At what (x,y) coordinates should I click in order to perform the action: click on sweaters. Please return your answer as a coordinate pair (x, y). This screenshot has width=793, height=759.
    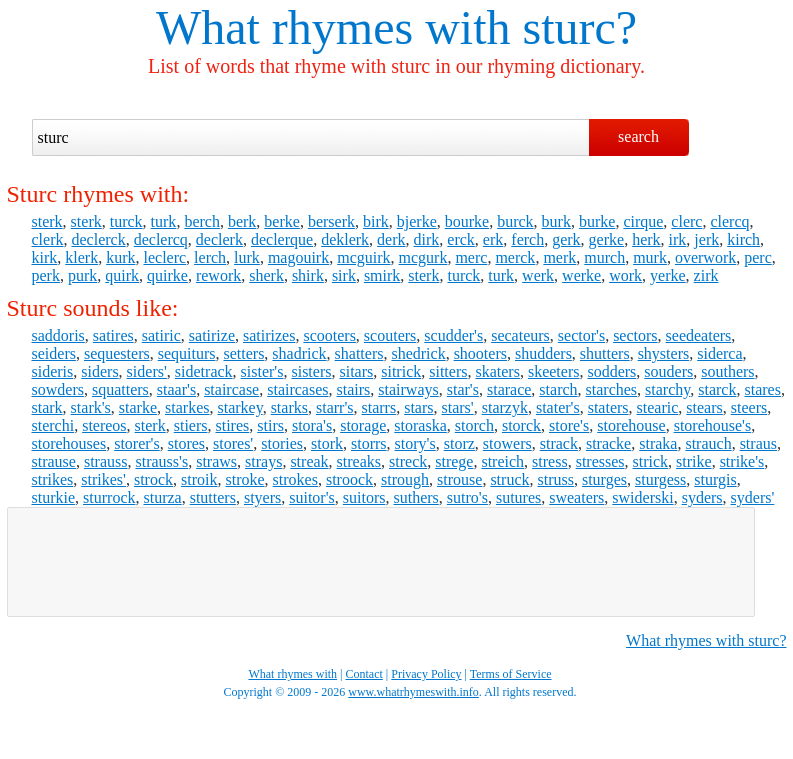
    Looking at the image, I should click on (576, 497).